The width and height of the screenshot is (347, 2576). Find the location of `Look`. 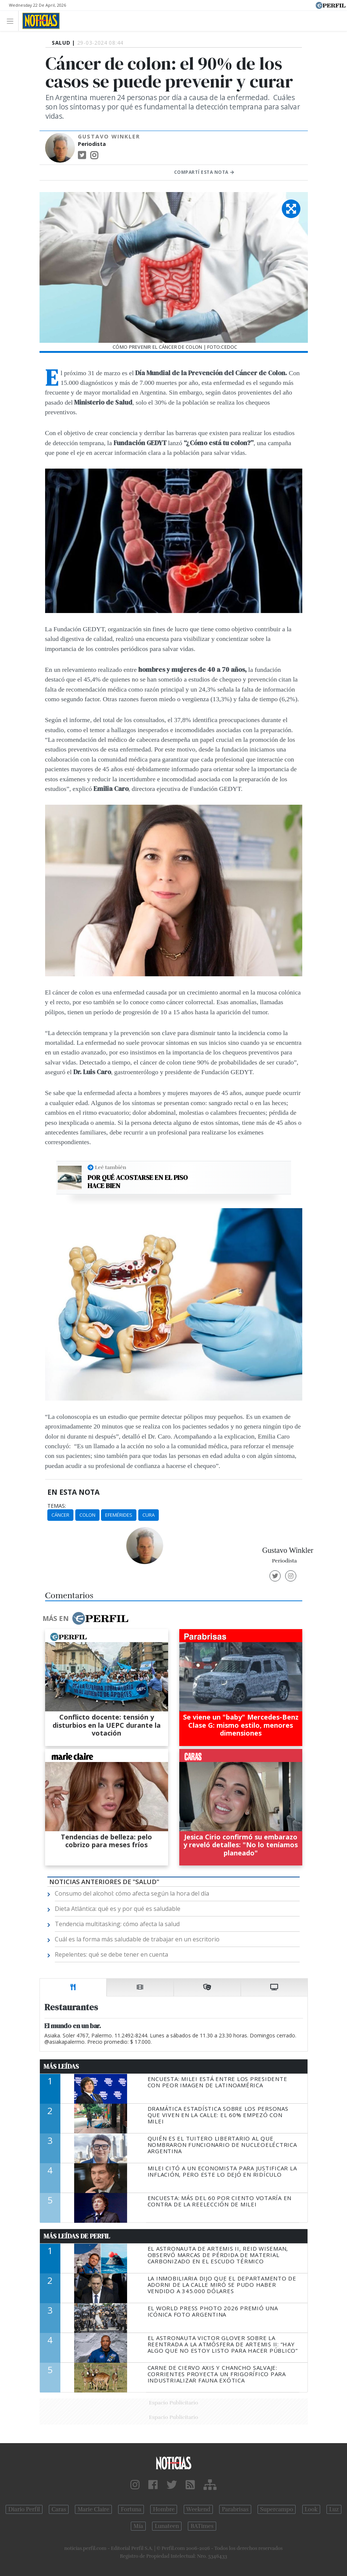

Look is located at coordinates (311, 2509).